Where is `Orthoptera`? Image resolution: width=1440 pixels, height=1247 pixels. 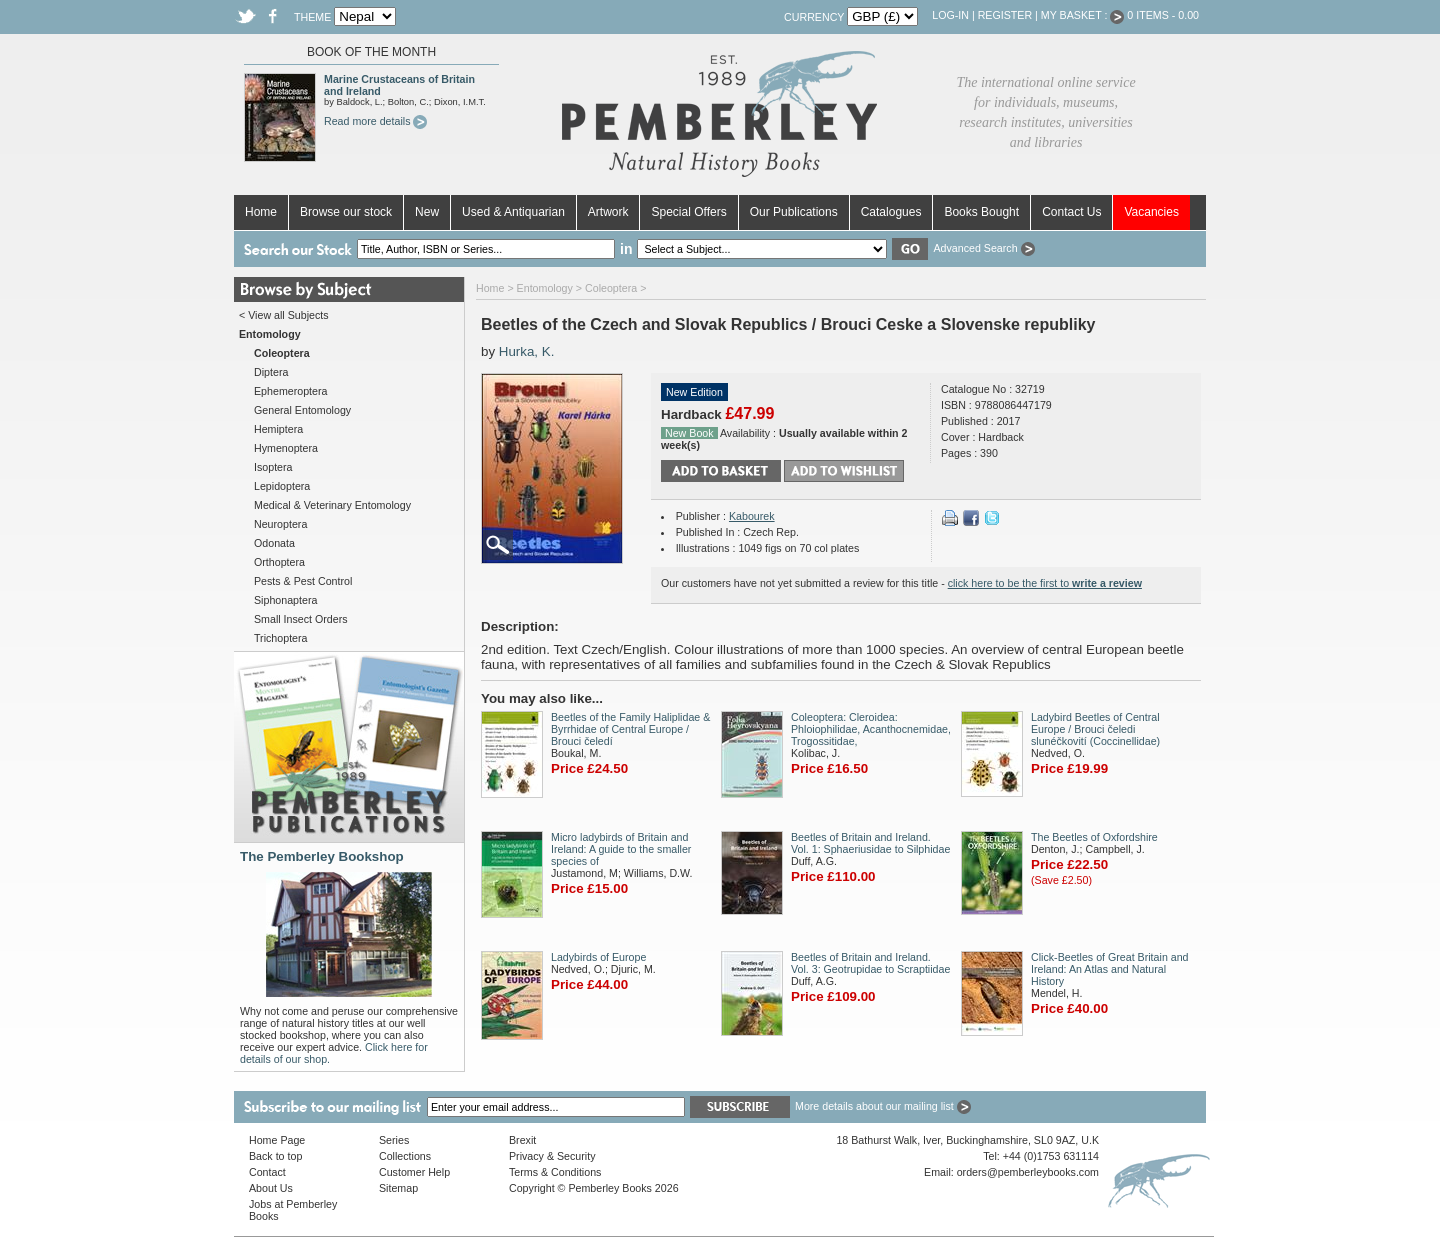
Orthoptera is located at coordinates (279, 562).